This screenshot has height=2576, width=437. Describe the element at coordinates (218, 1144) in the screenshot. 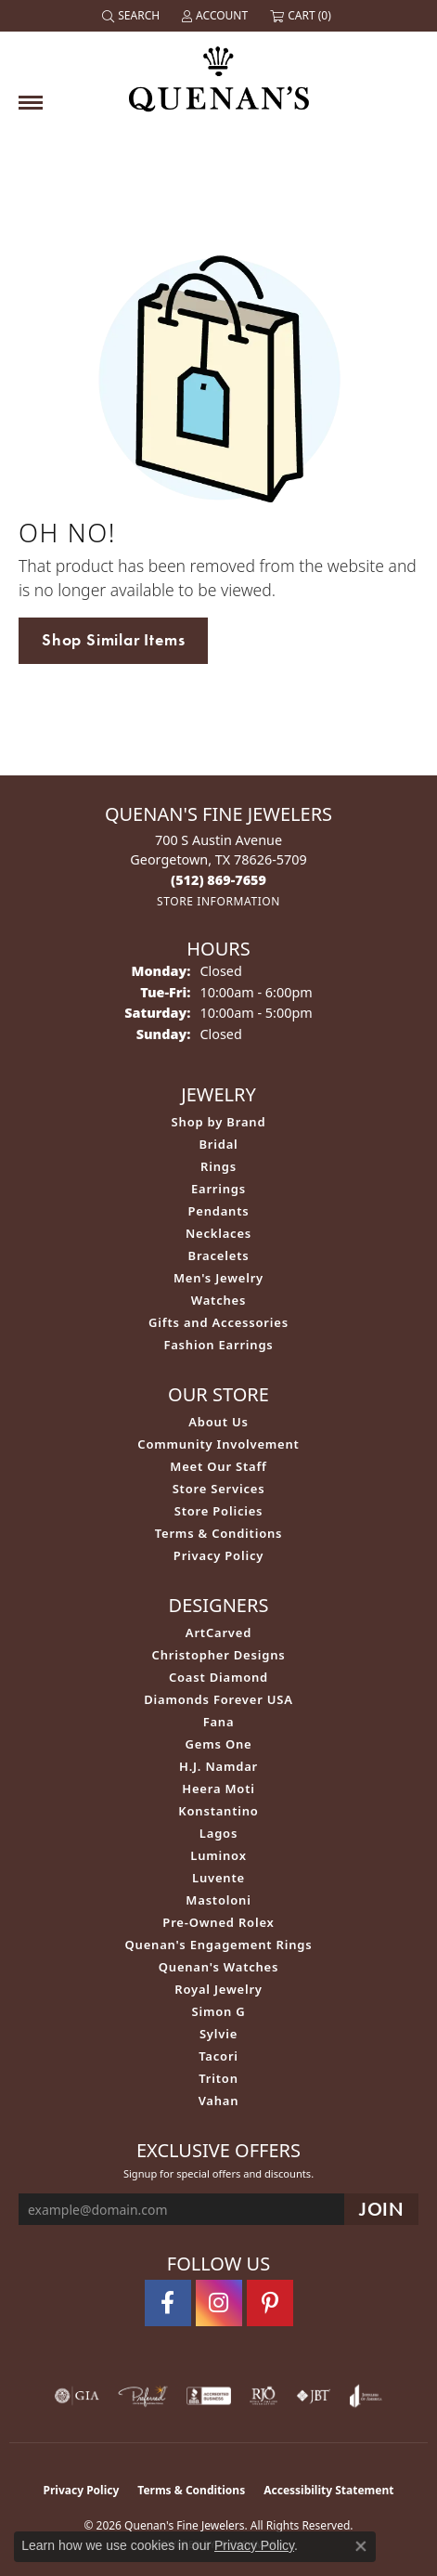

I see `Bridal [menuitem]` at that location.